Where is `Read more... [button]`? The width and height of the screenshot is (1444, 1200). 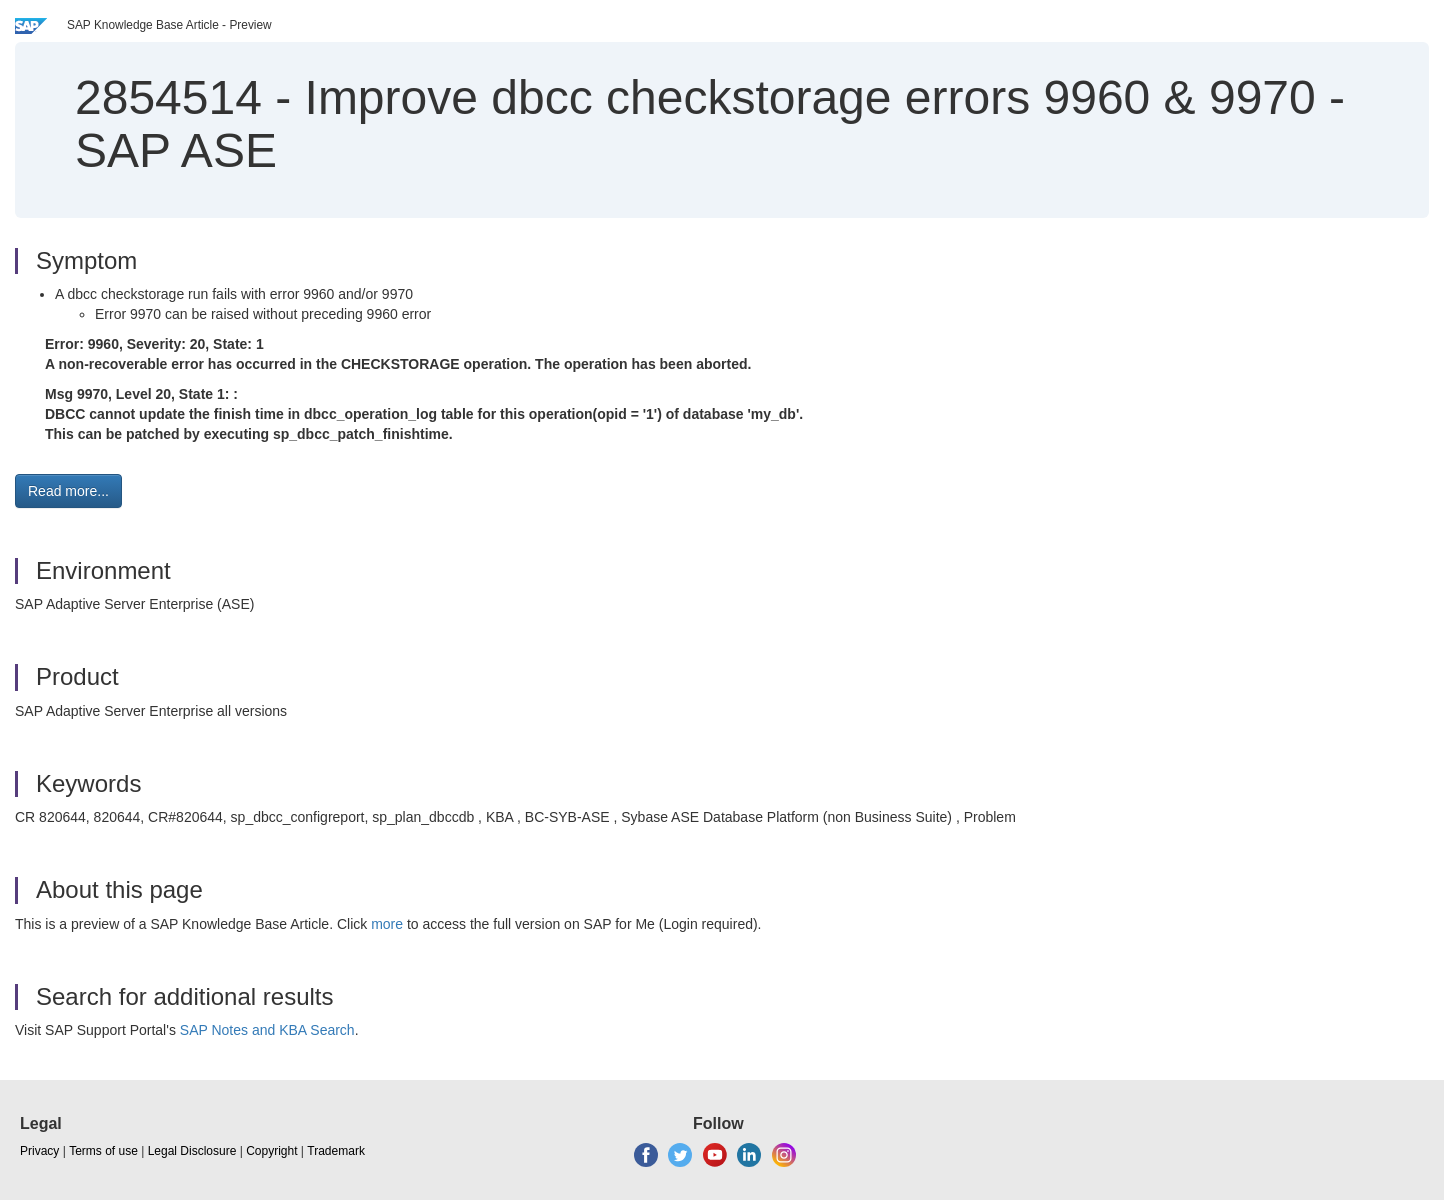
Read more... [button] is located at coordinates (68, 491).